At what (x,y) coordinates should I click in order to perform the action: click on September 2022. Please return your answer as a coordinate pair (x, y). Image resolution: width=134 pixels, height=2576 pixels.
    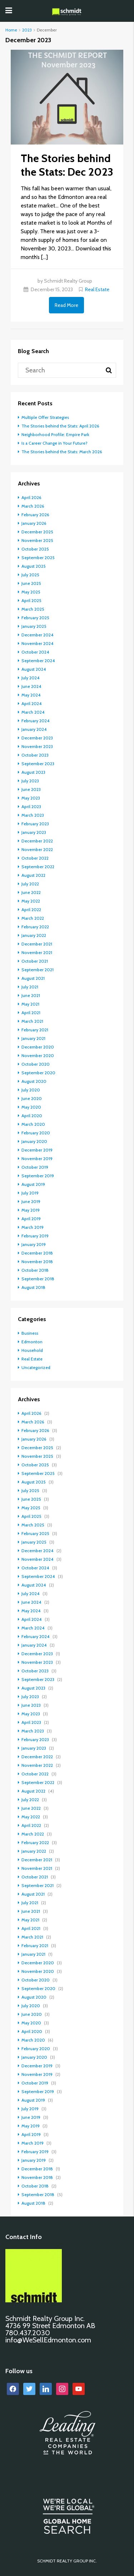
    Looking at the image, I should click on (37, 866).